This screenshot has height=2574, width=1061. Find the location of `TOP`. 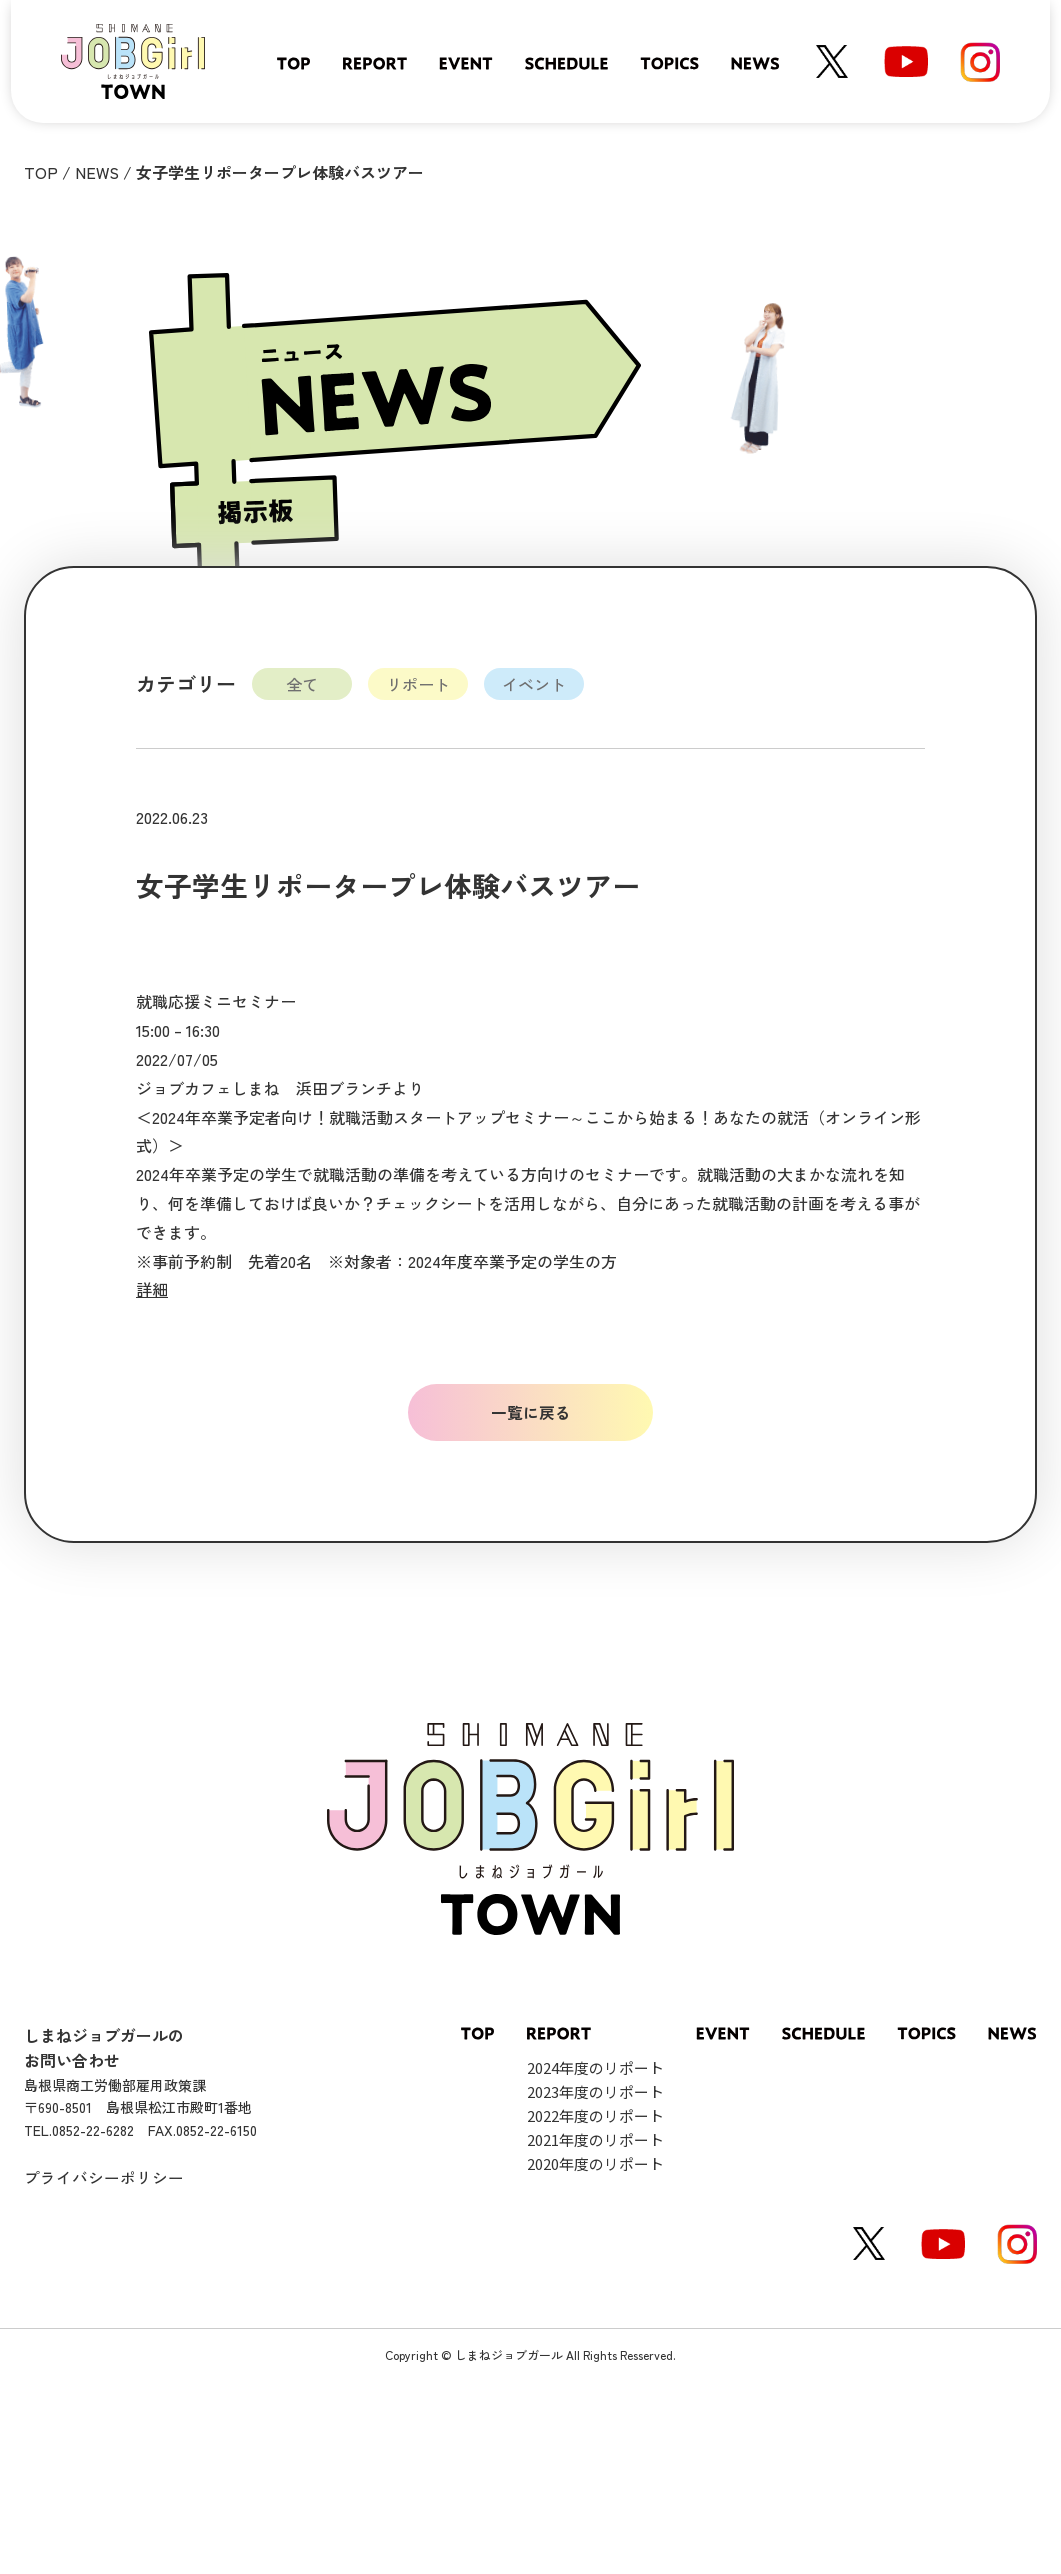

TOP is located at coordinates (41, 172).